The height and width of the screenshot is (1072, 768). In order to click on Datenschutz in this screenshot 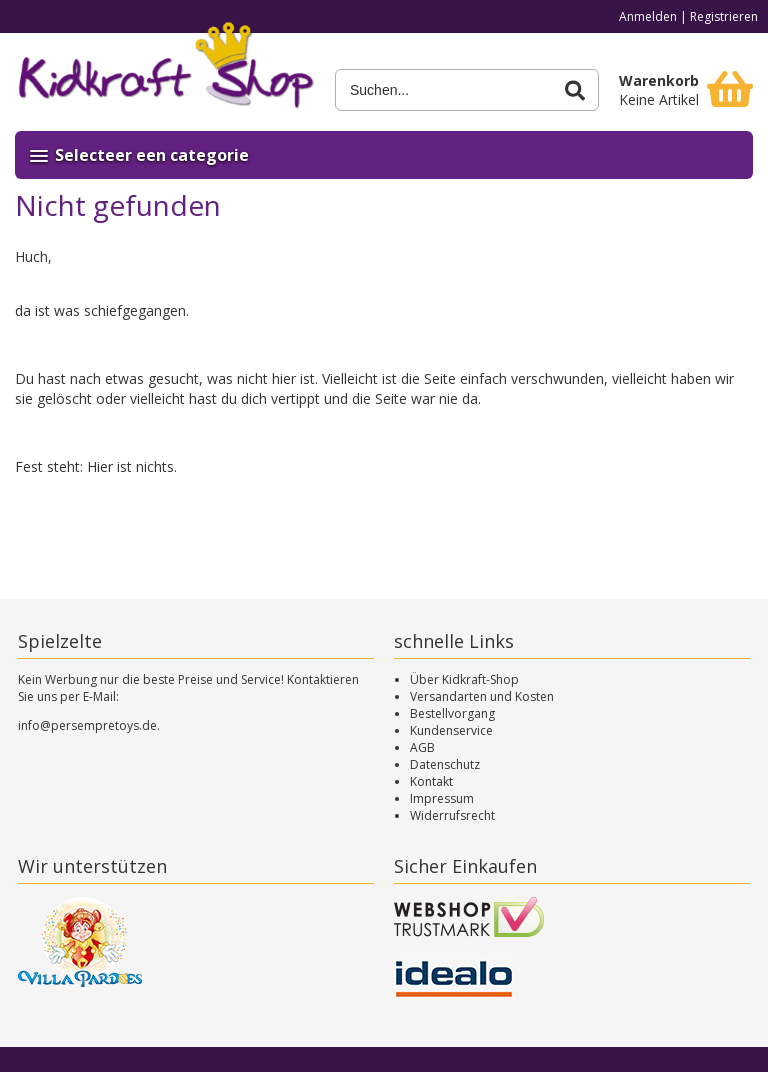, I will do `click(445, 764)`.